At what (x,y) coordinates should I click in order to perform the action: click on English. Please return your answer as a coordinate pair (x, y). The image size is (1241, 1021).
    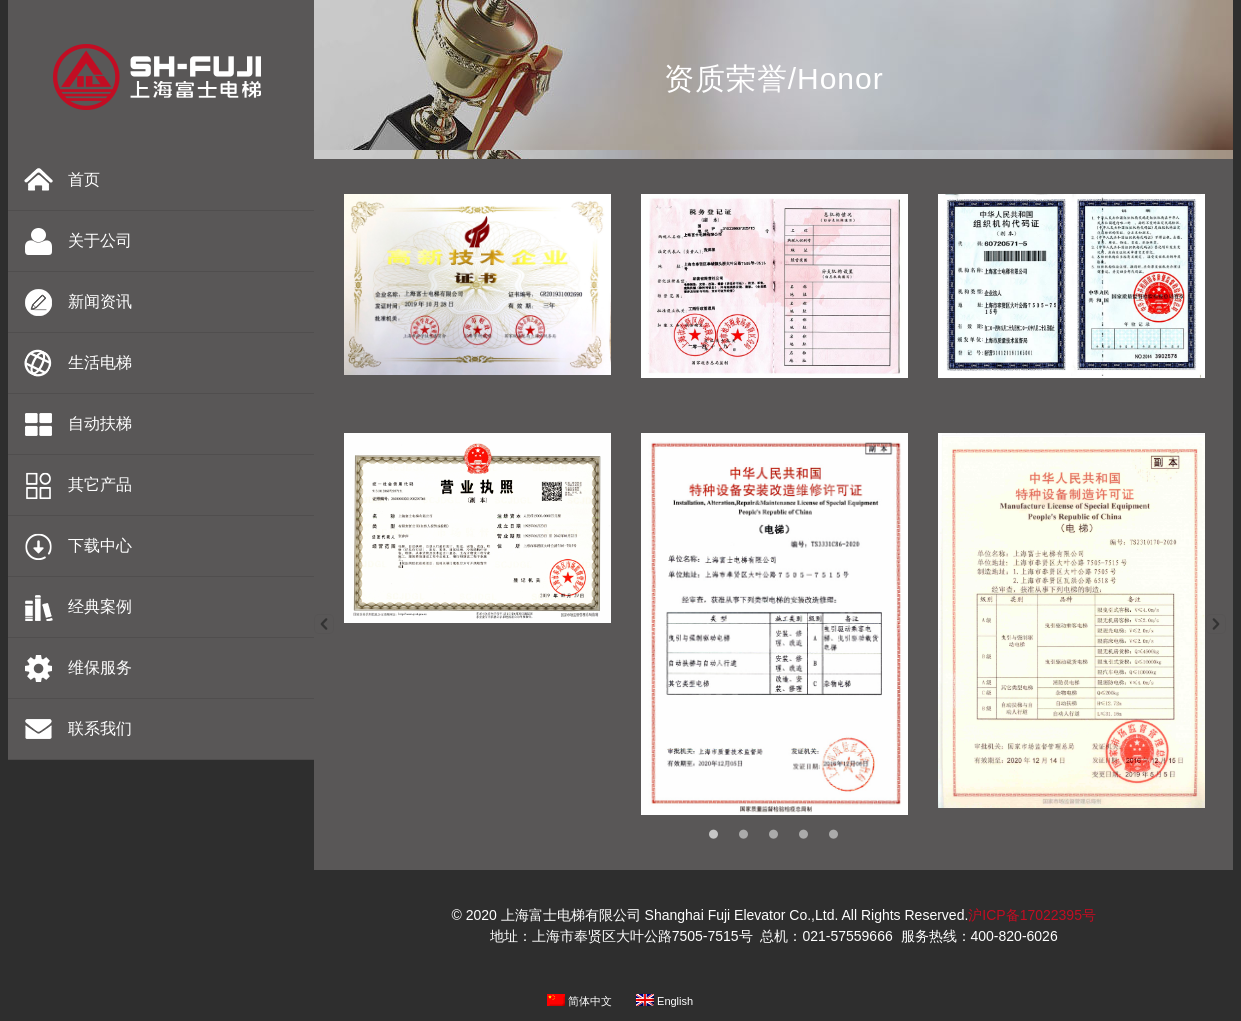
    Looking at the image, I should click on (664, 1000).